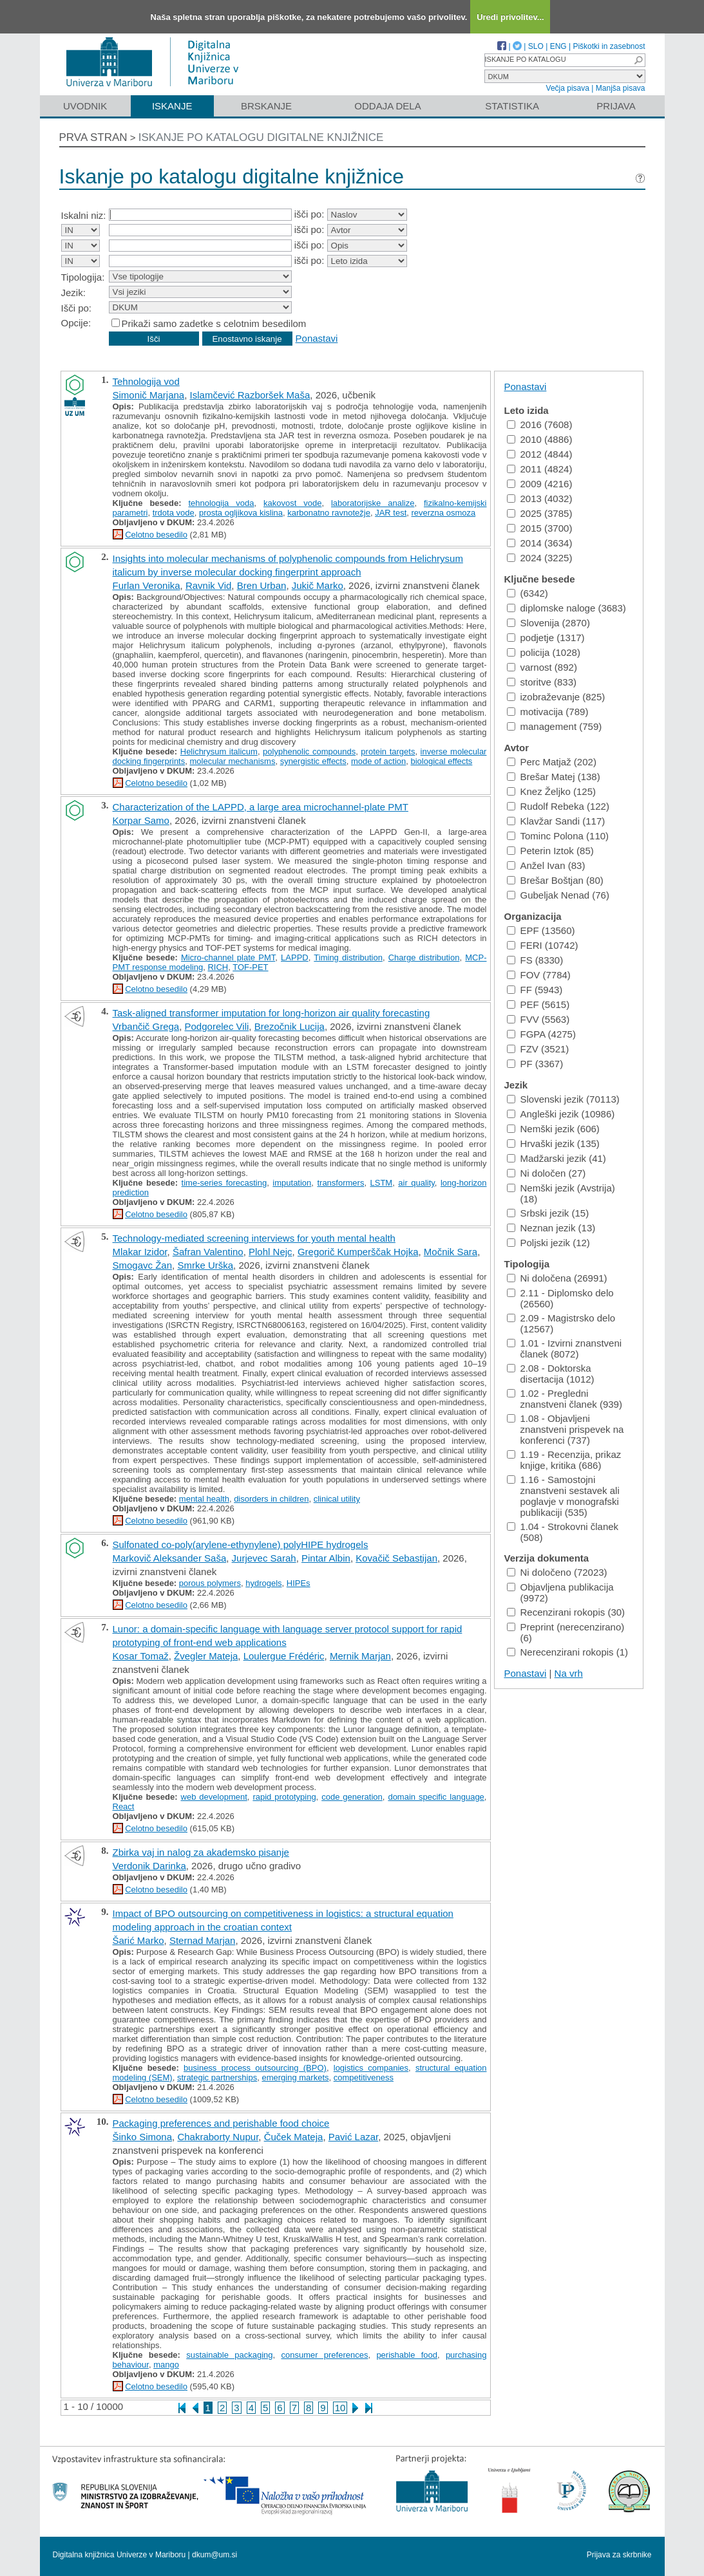  Describe the element at coordinates (270, 1251) in the screenshot. I see `Plohl Nejc` at that location.